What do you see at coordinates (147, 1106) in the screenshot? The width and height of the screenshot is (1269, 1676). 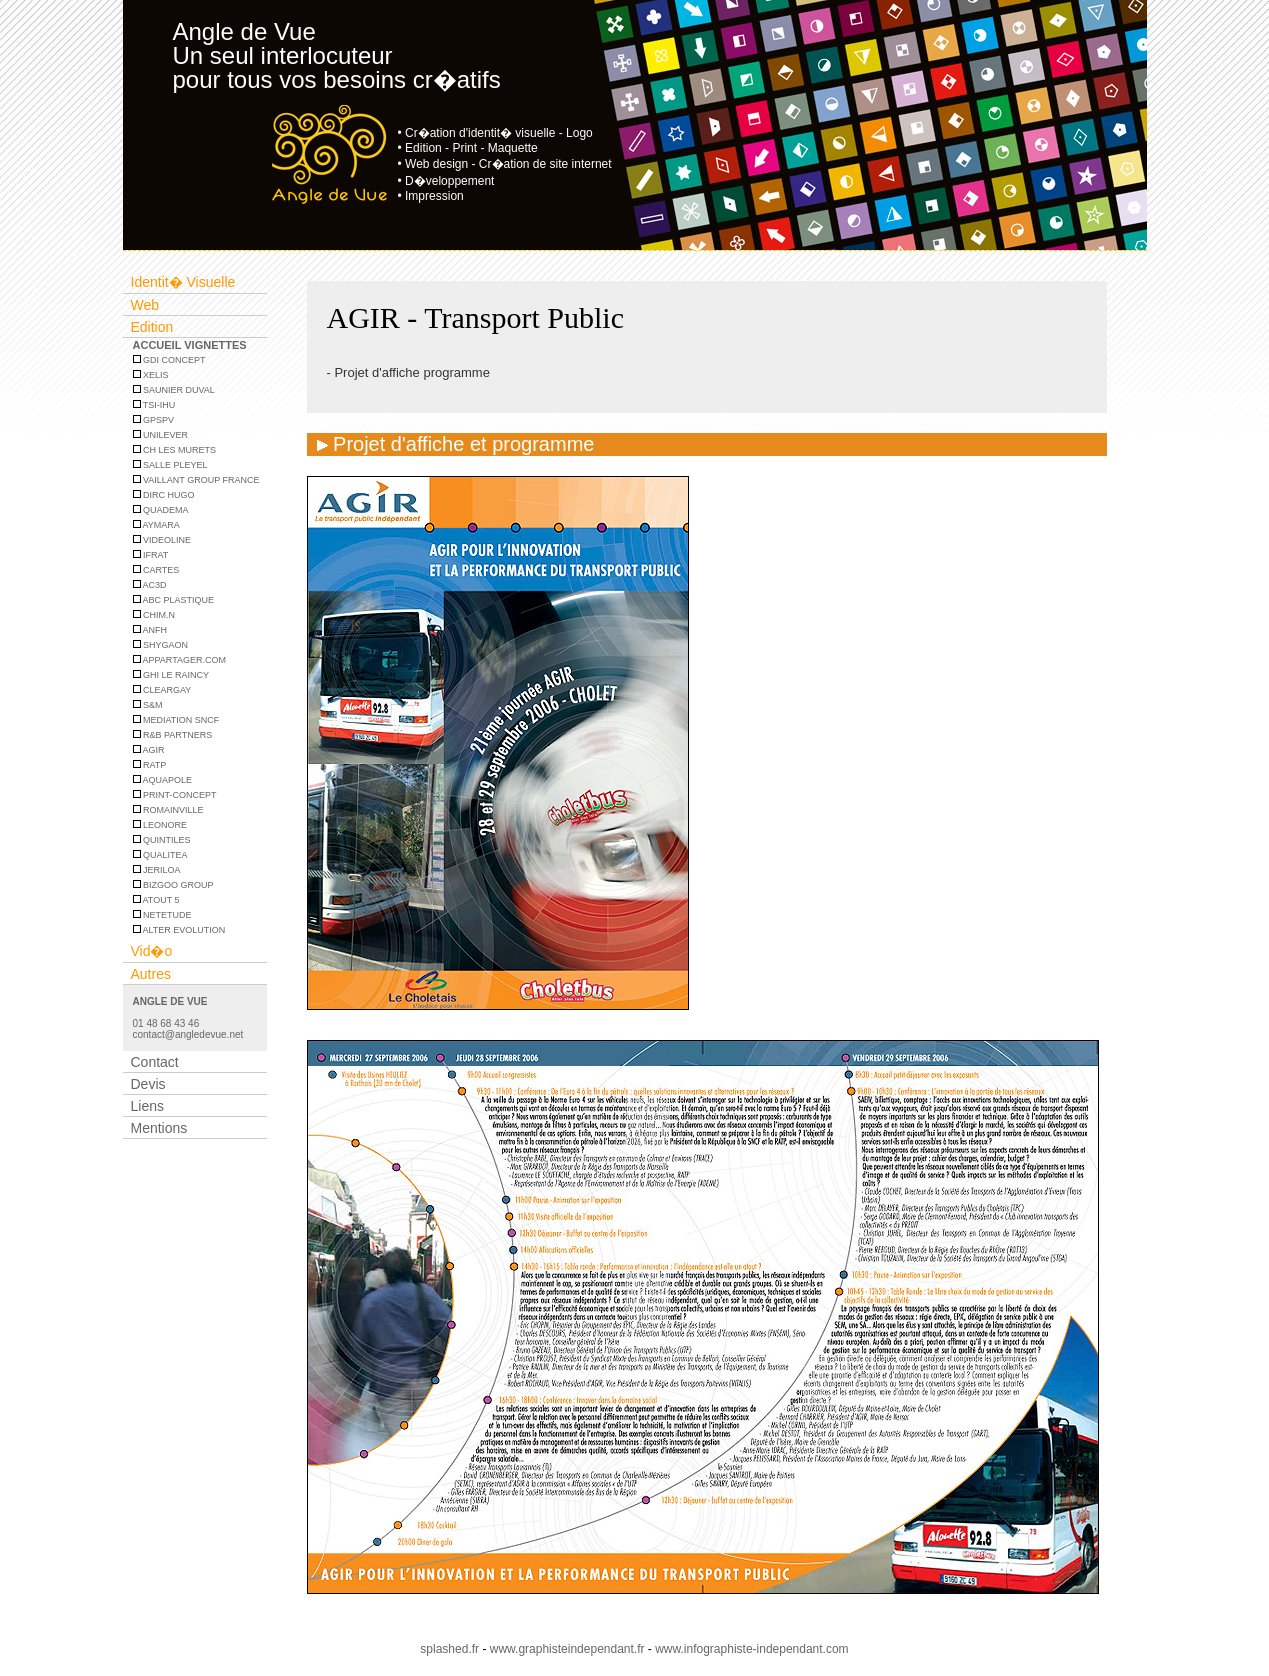 I see `Liens` at bounding box center [147, 1106].